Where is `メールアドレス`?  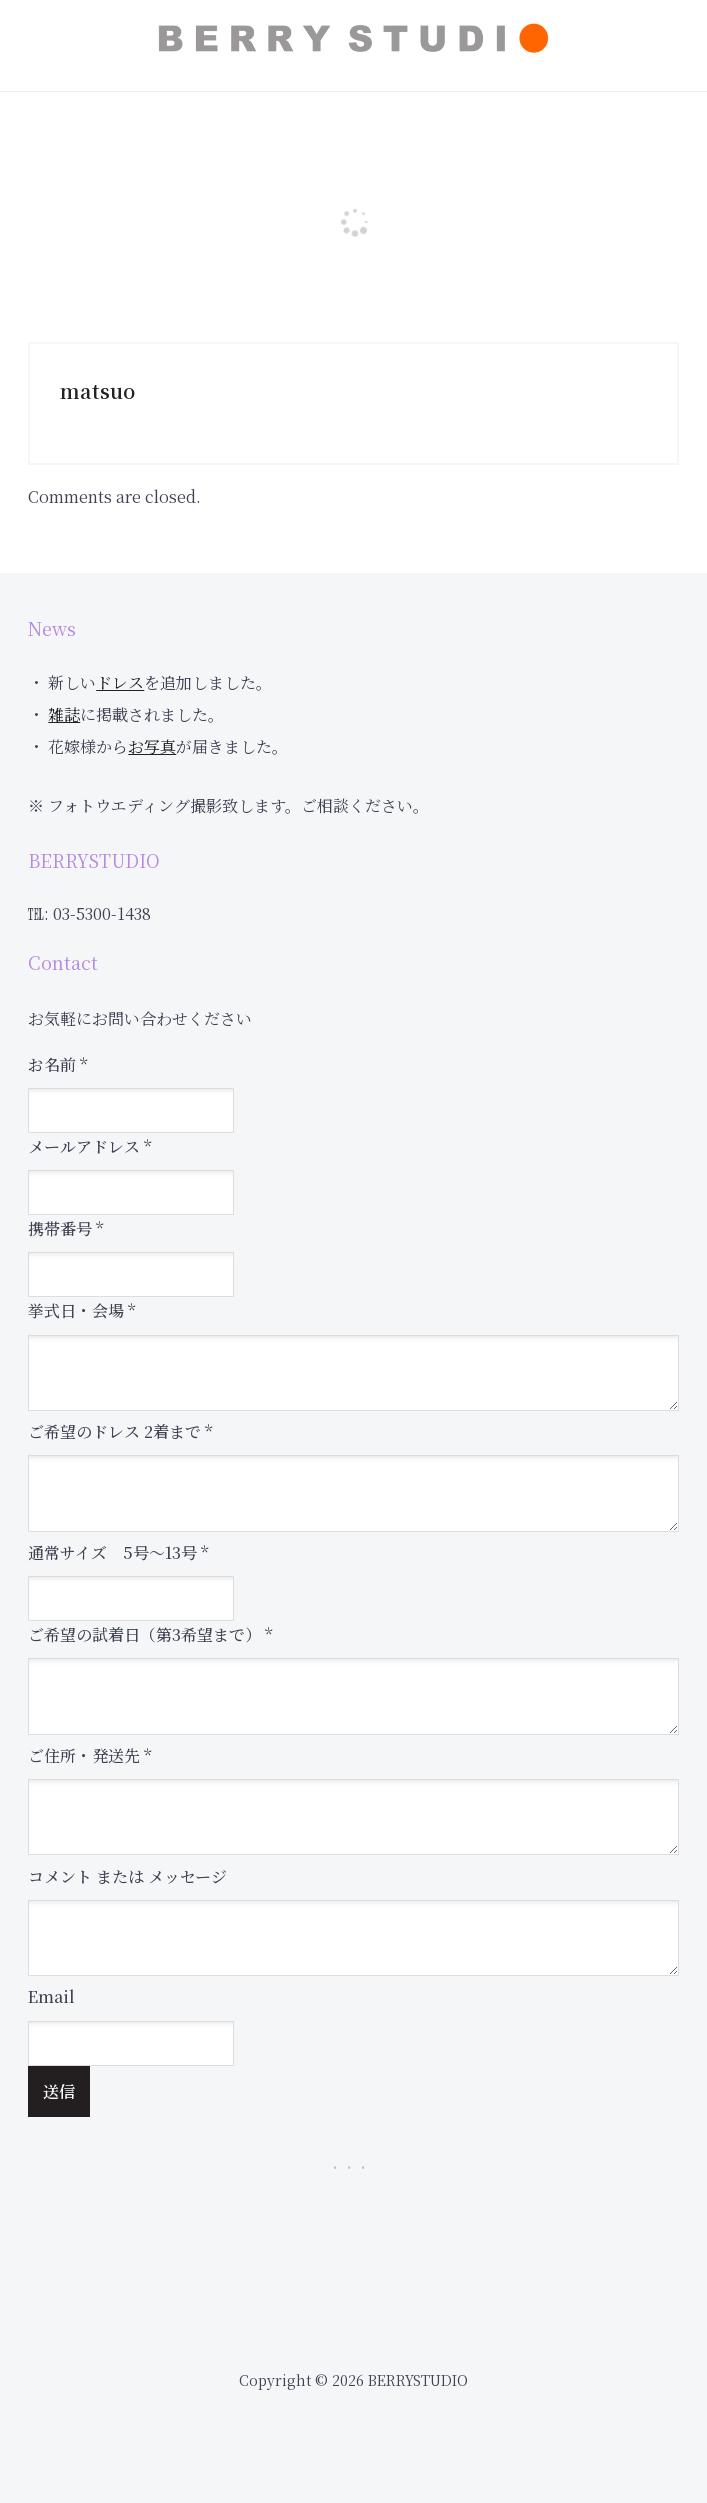
メールアドレス is located at coordinates (89, 1146).